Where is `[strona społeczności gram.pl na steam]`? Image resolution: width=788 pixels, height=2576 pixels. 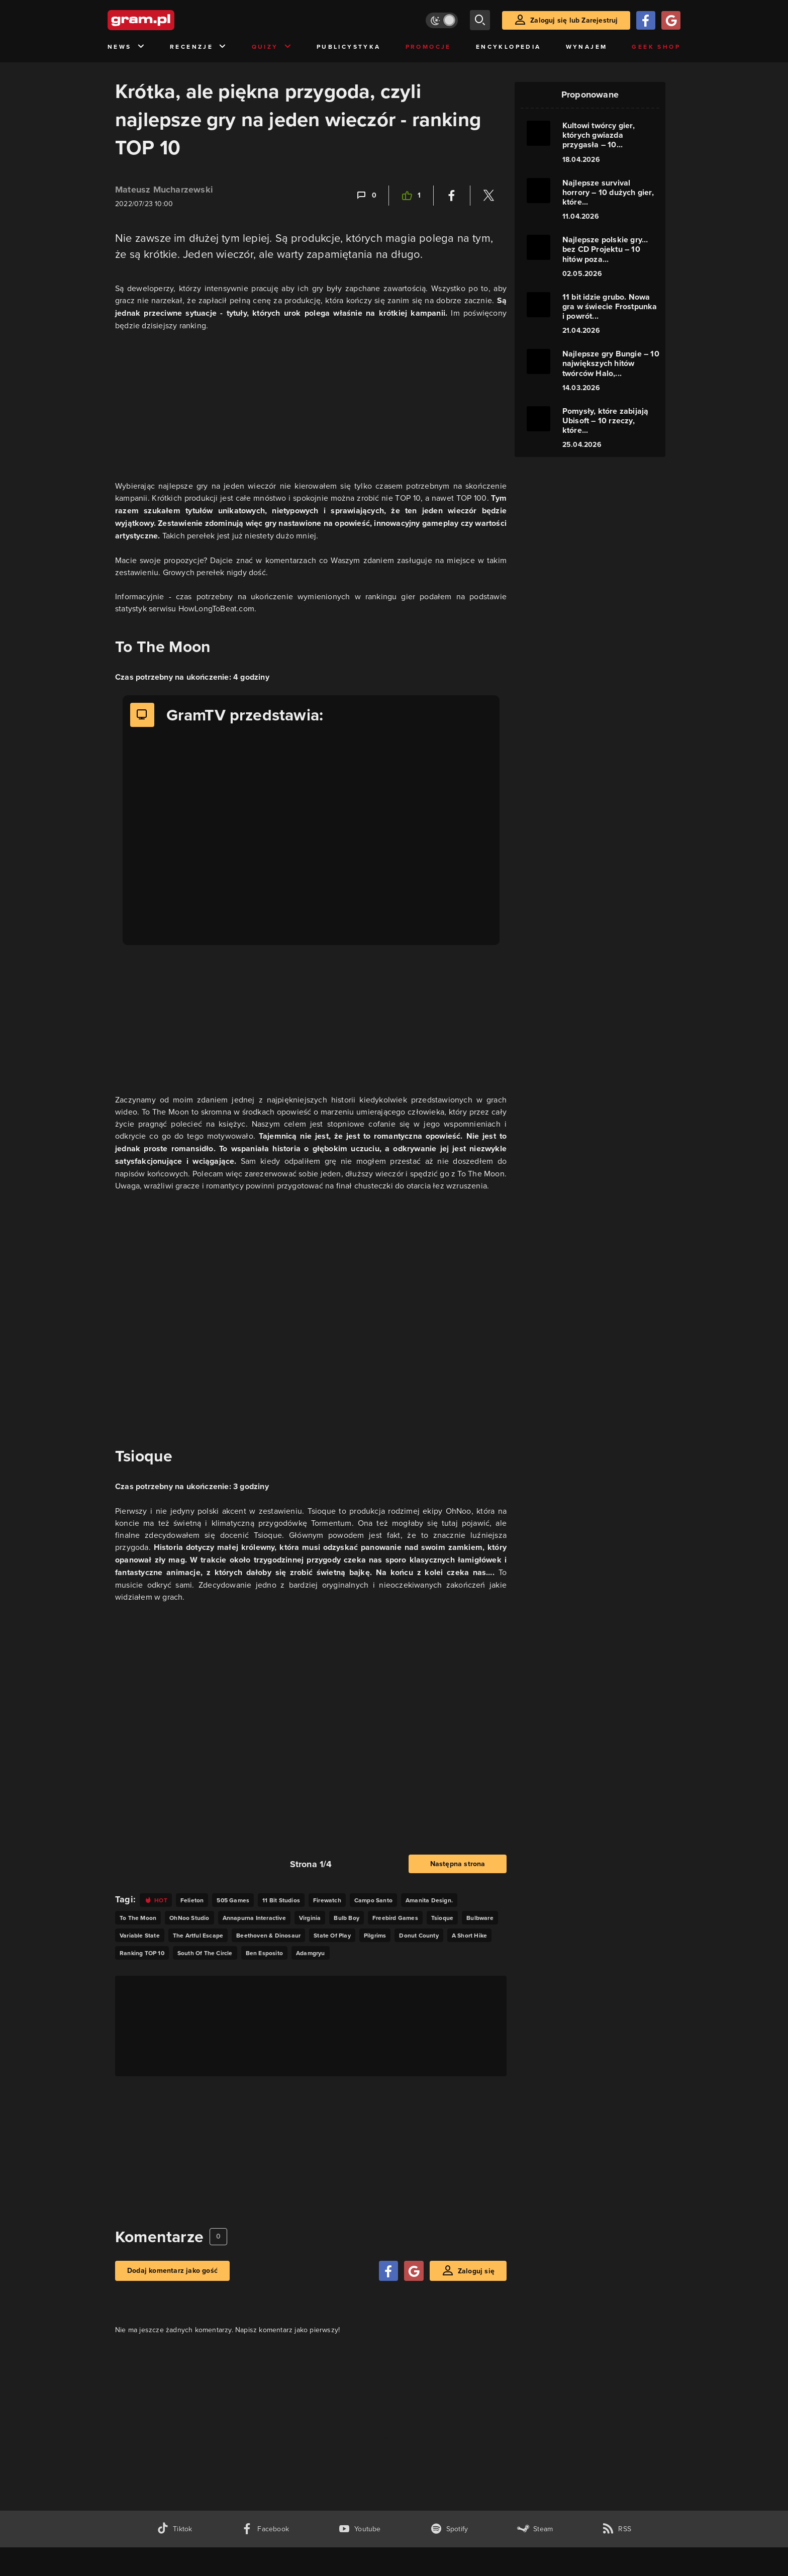
[strona społeczności gram.pl na steam] is located at coordinates (535, 2529).